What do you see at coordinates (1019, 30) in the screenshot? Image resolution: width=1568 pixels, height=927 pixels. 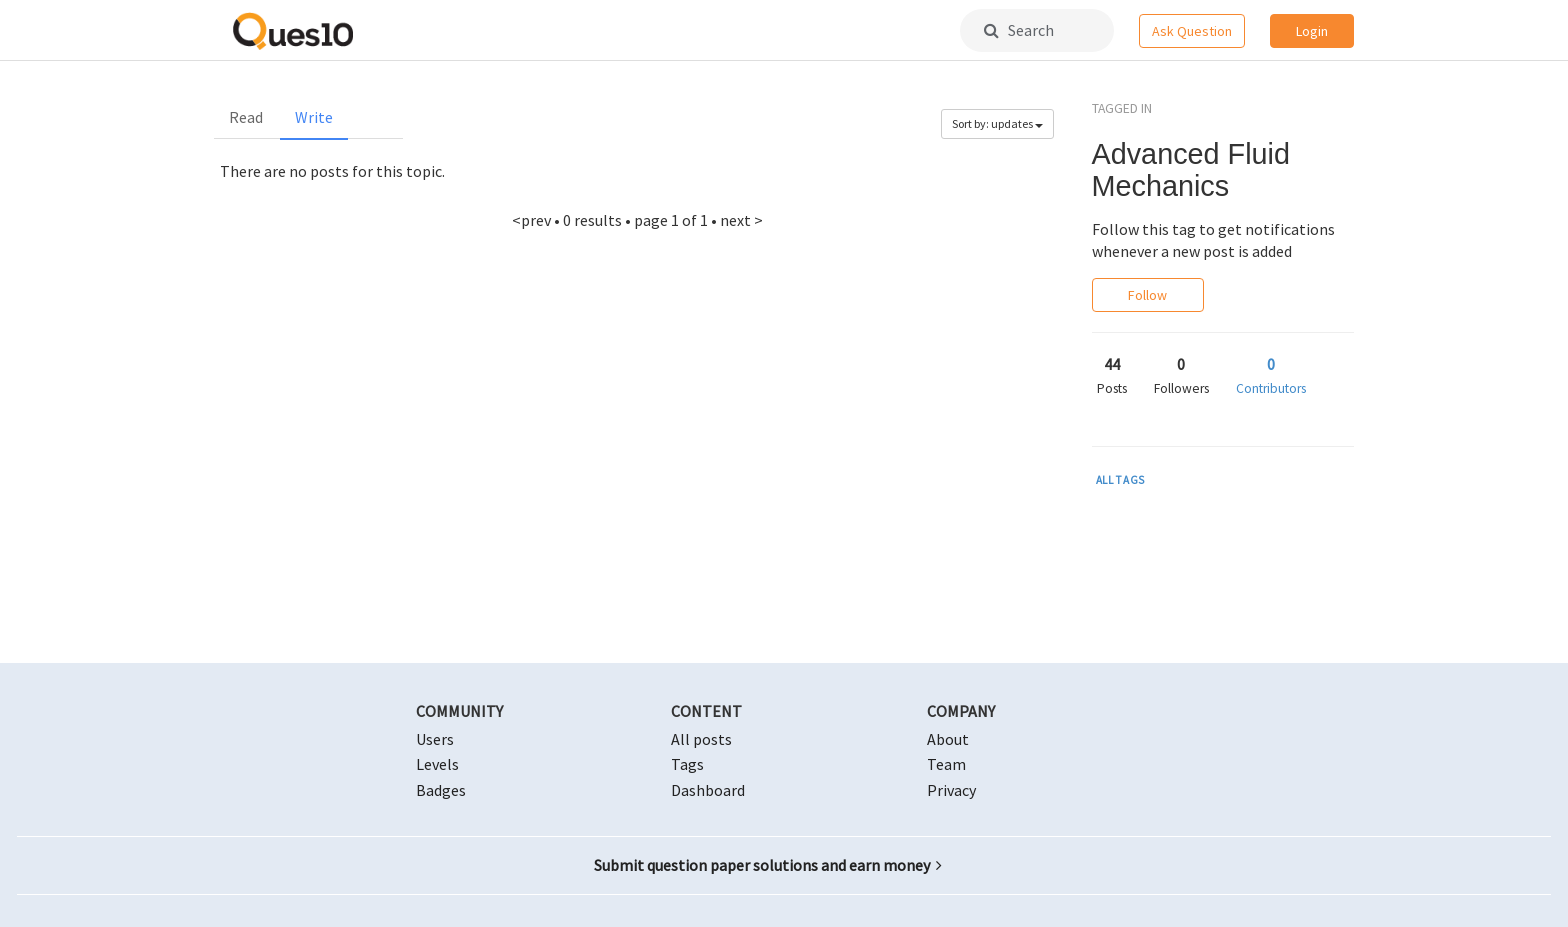 I see `Search` at bounding box center [1019, 30].